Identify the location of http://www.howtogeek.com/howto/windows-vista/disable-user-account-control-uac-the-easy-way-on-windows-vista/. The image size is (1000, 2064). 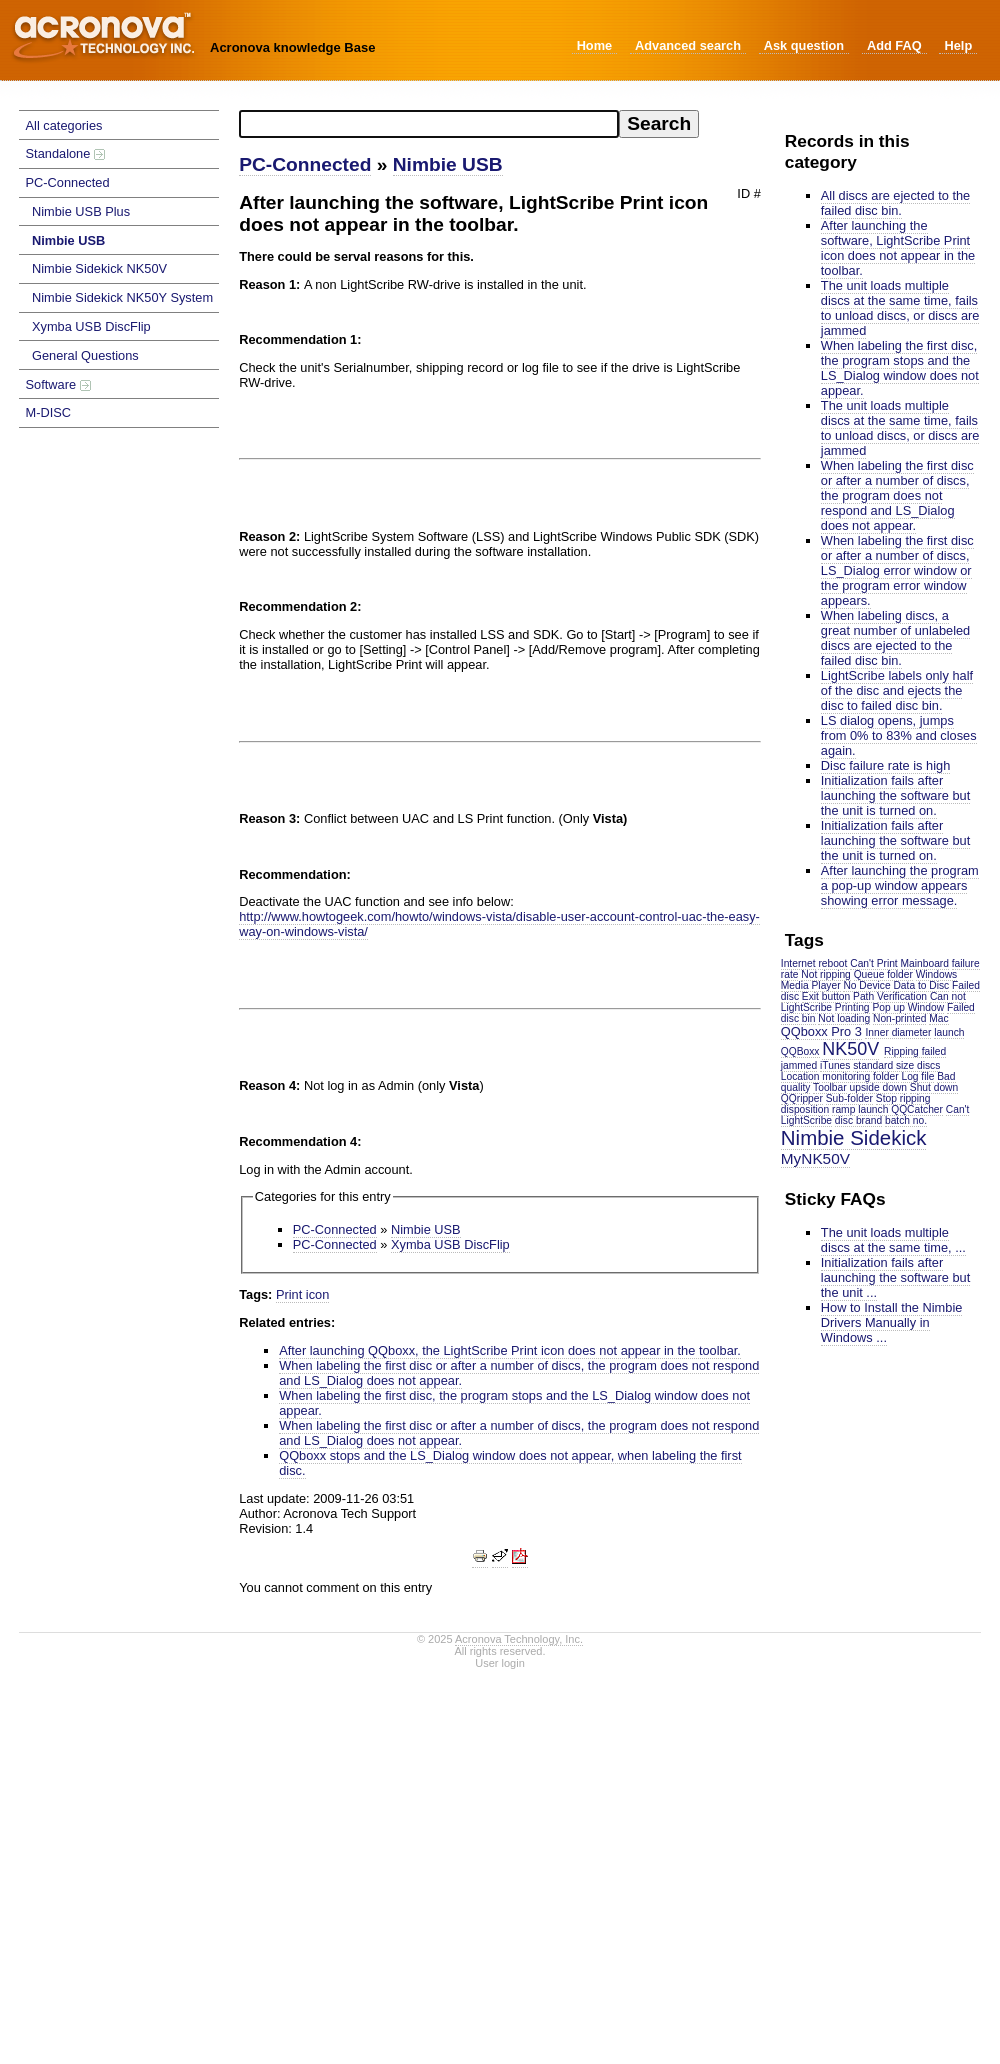
(499, 924).